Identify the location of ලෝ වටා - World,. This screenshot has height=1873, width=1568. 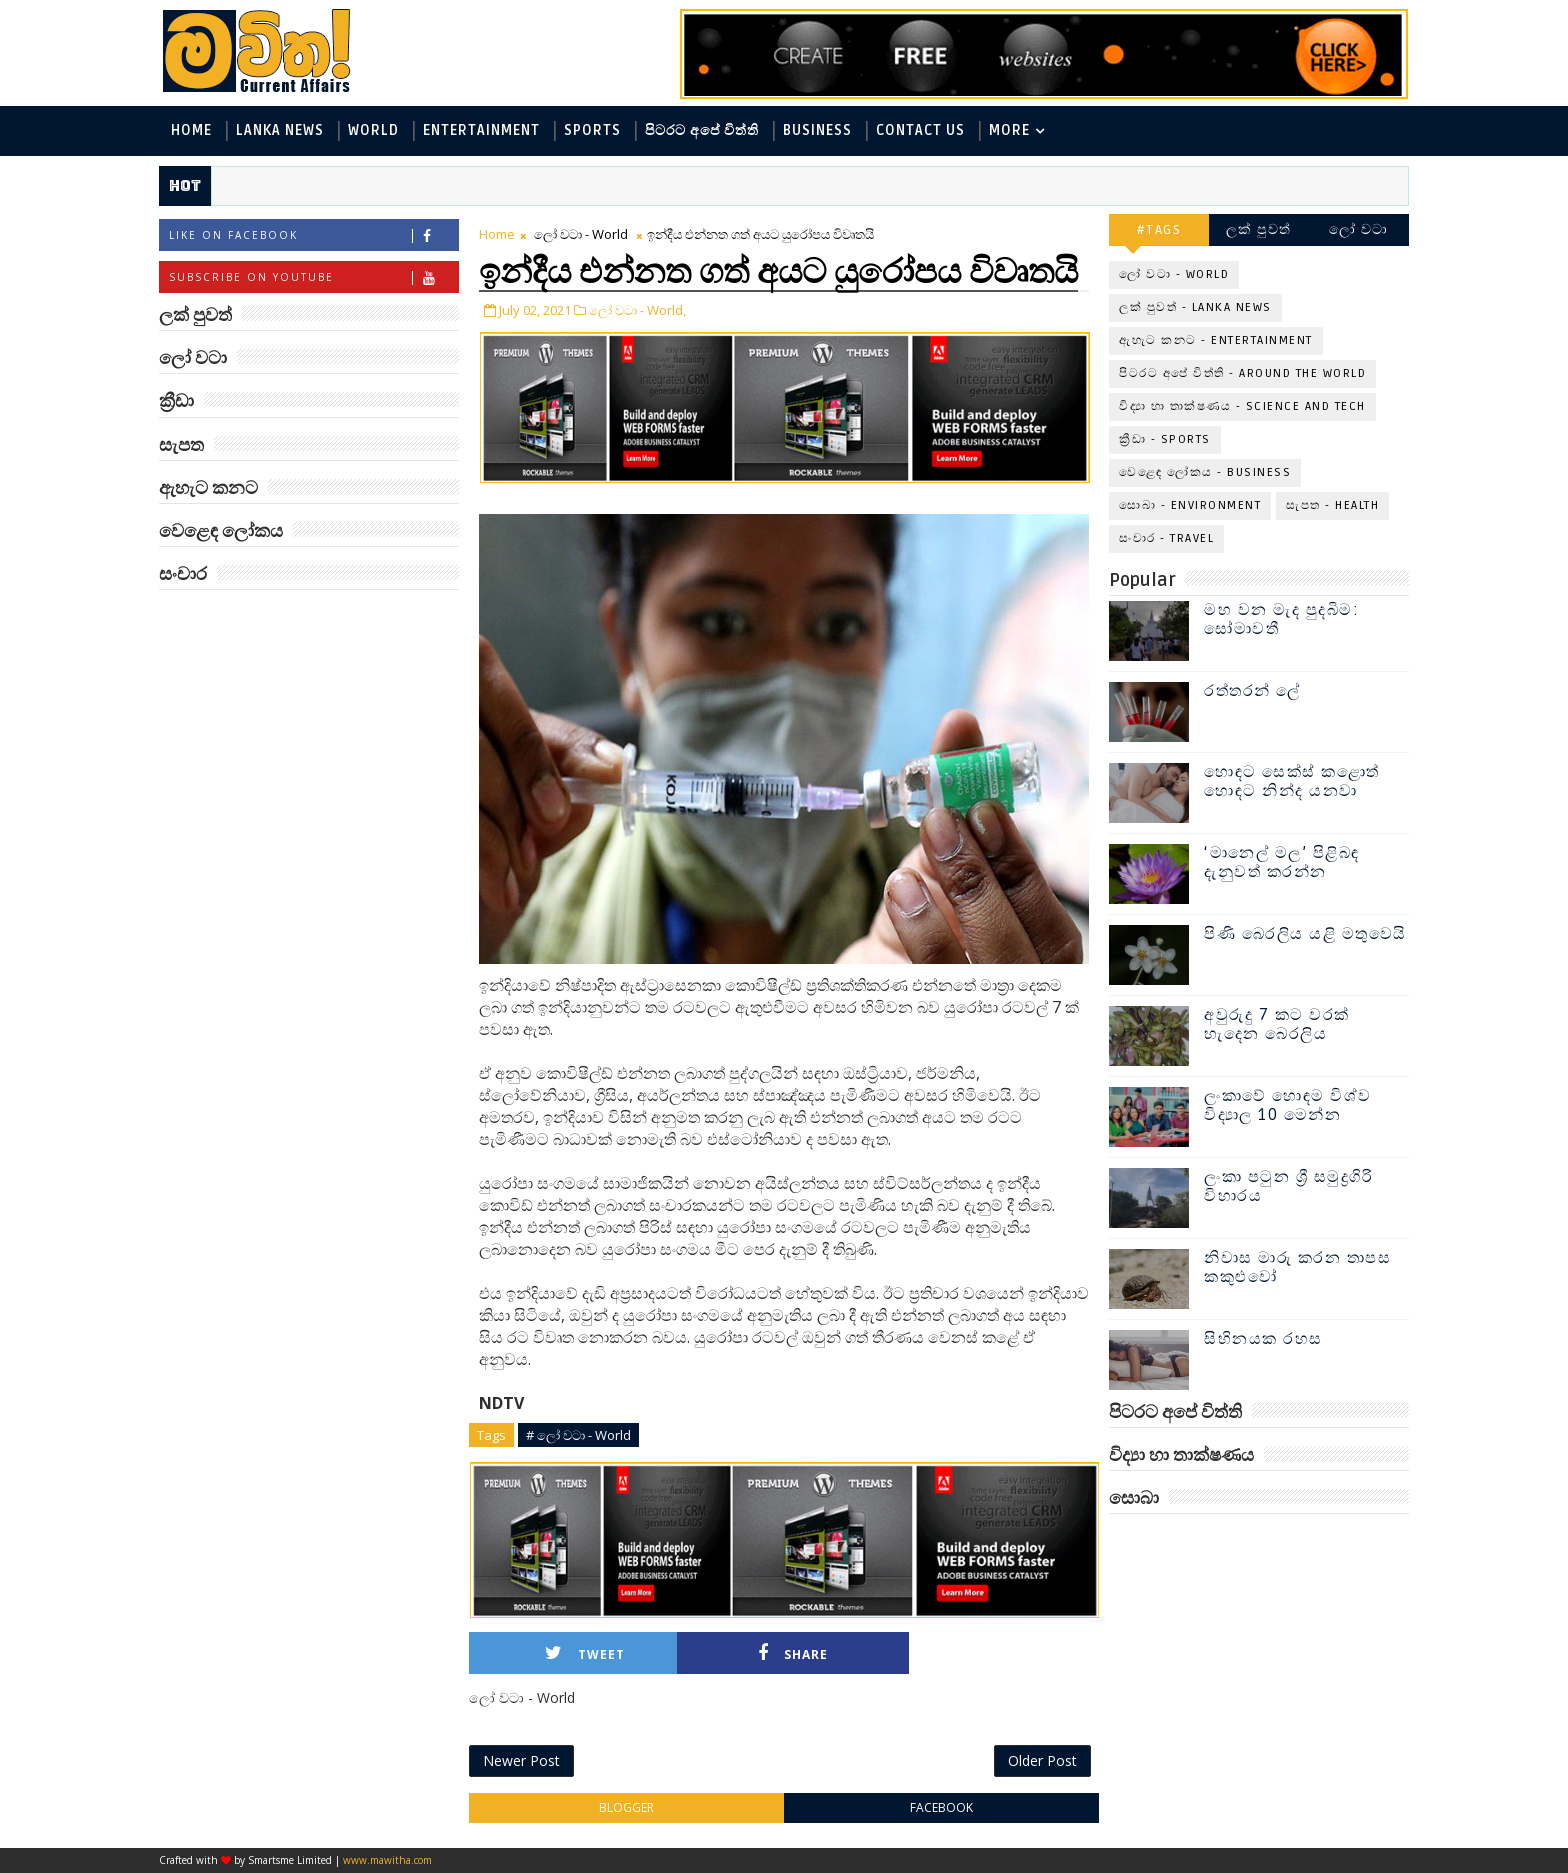
(637, 310).